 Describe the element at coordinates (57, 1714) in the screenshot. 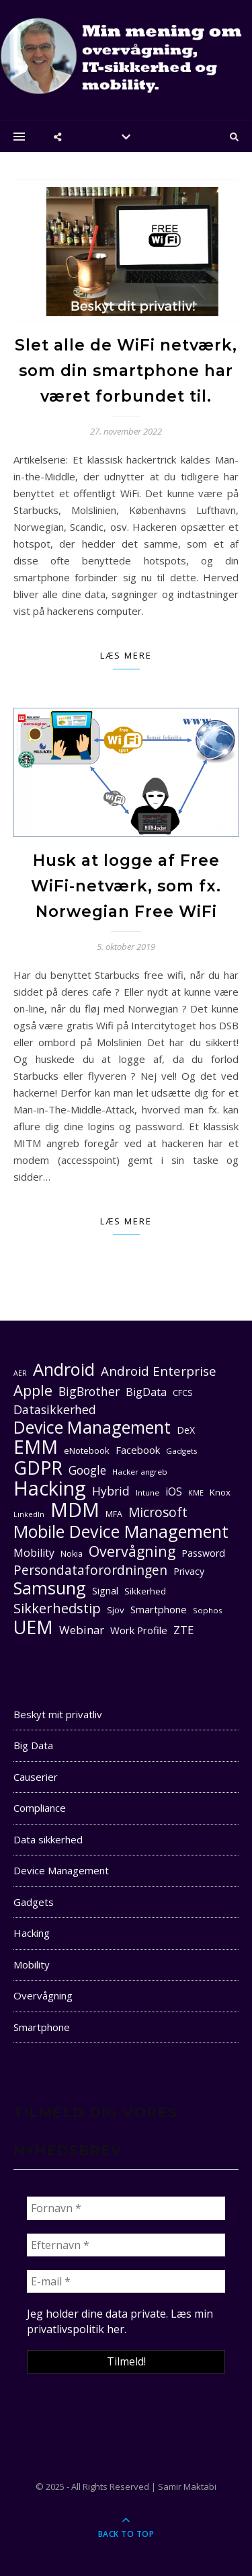

I see `Beskyt mit privatliv` at that location.